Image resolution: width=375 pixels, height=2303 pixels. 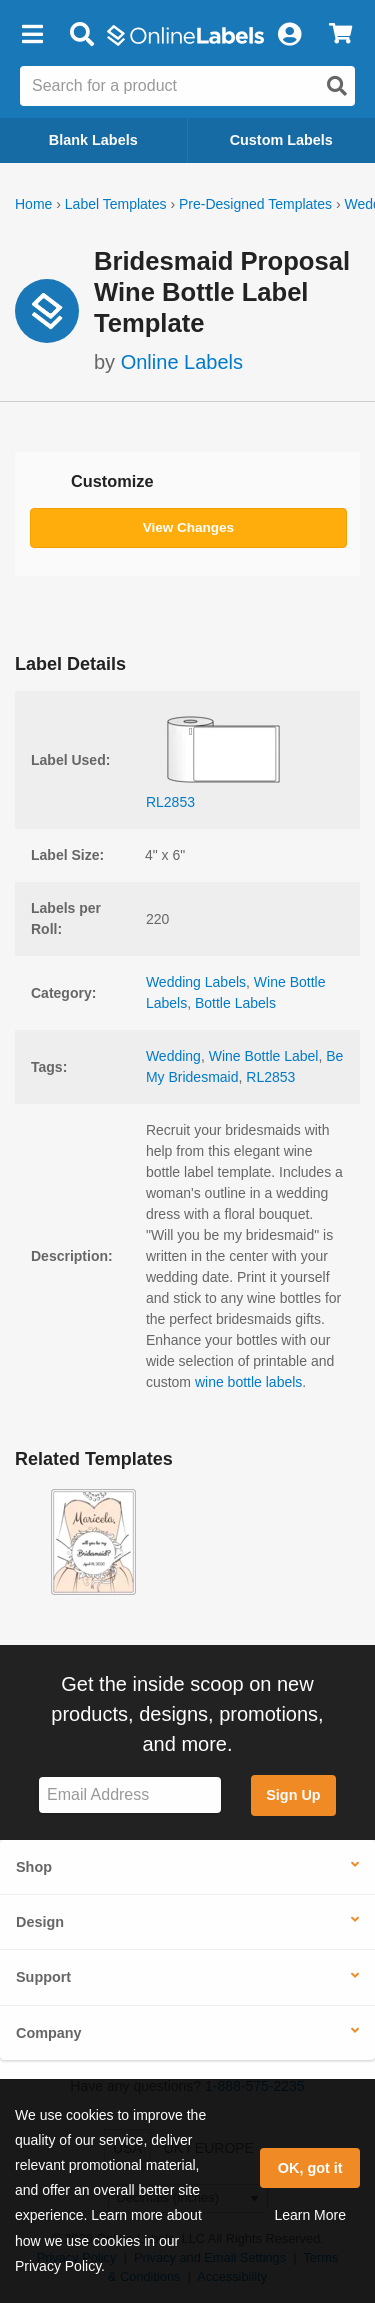 I want to click on Sign Up, so click(x=293, y=1795).